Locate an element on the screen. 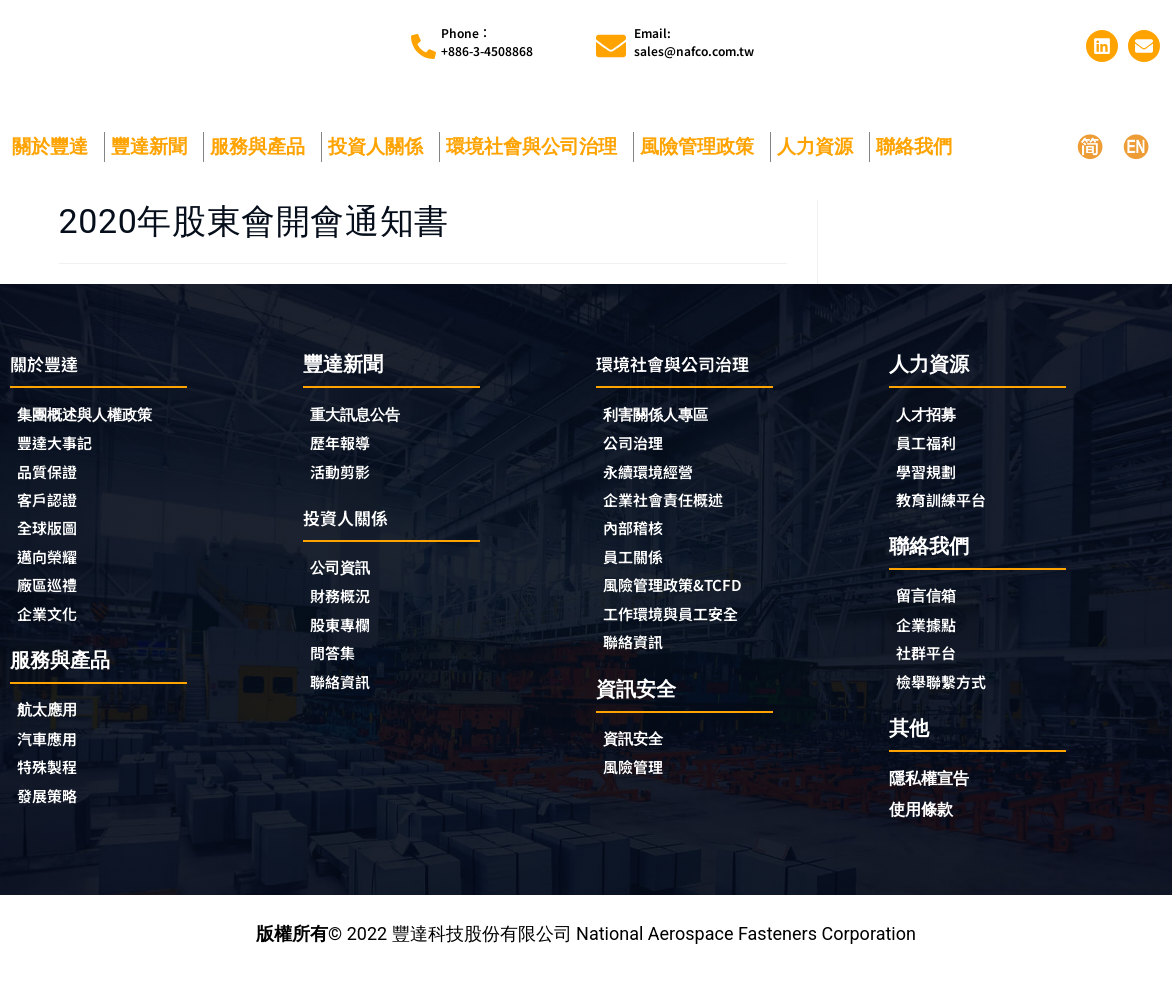 Image resolution: width=1172 pixels, height=986 pixels. 社群平台 is located at coordinates (932, 663).